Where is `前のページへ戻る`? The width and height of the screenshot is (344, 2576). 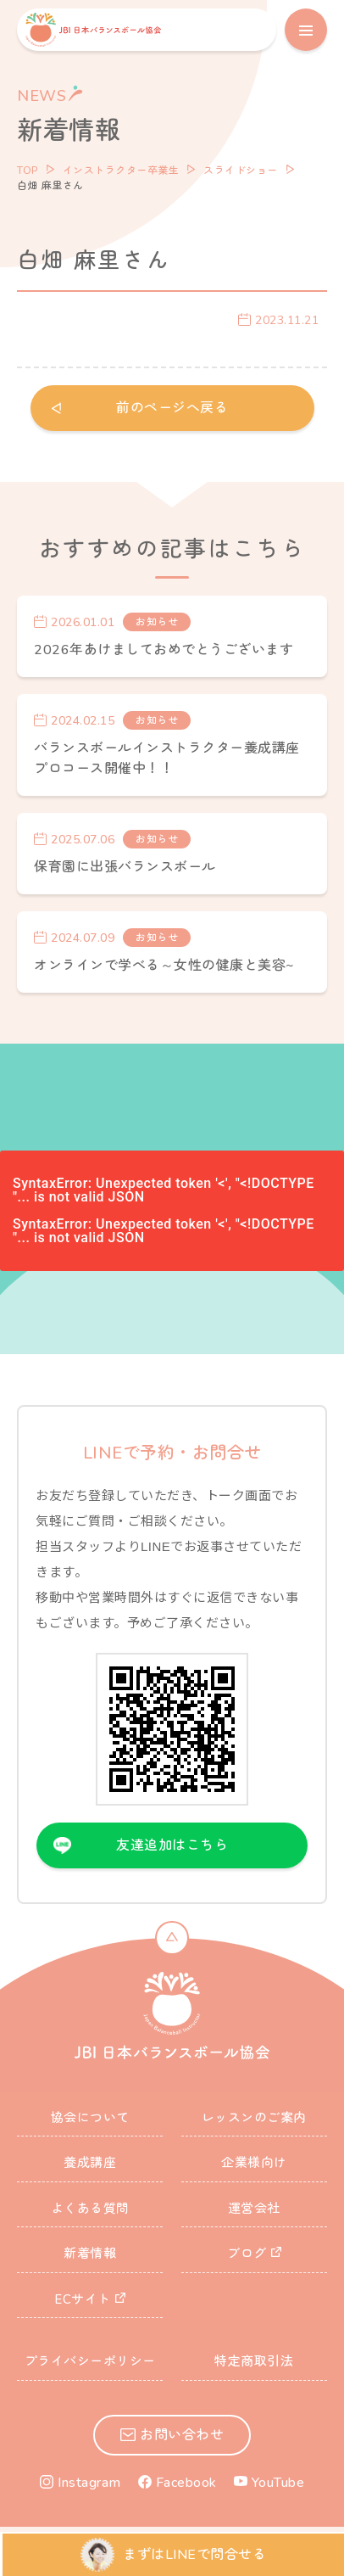 前のページへ戻る is located at coordinates (172, 408).